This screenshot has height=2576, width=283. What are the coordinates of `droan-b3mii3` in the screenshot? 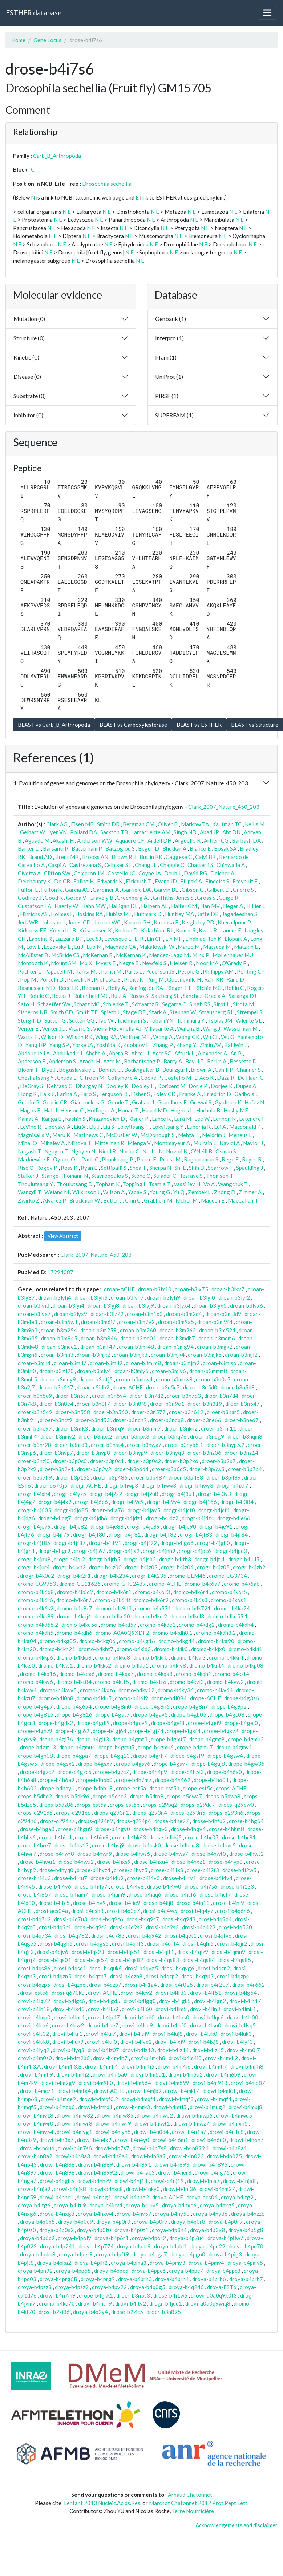 It's located at (57, 1354).